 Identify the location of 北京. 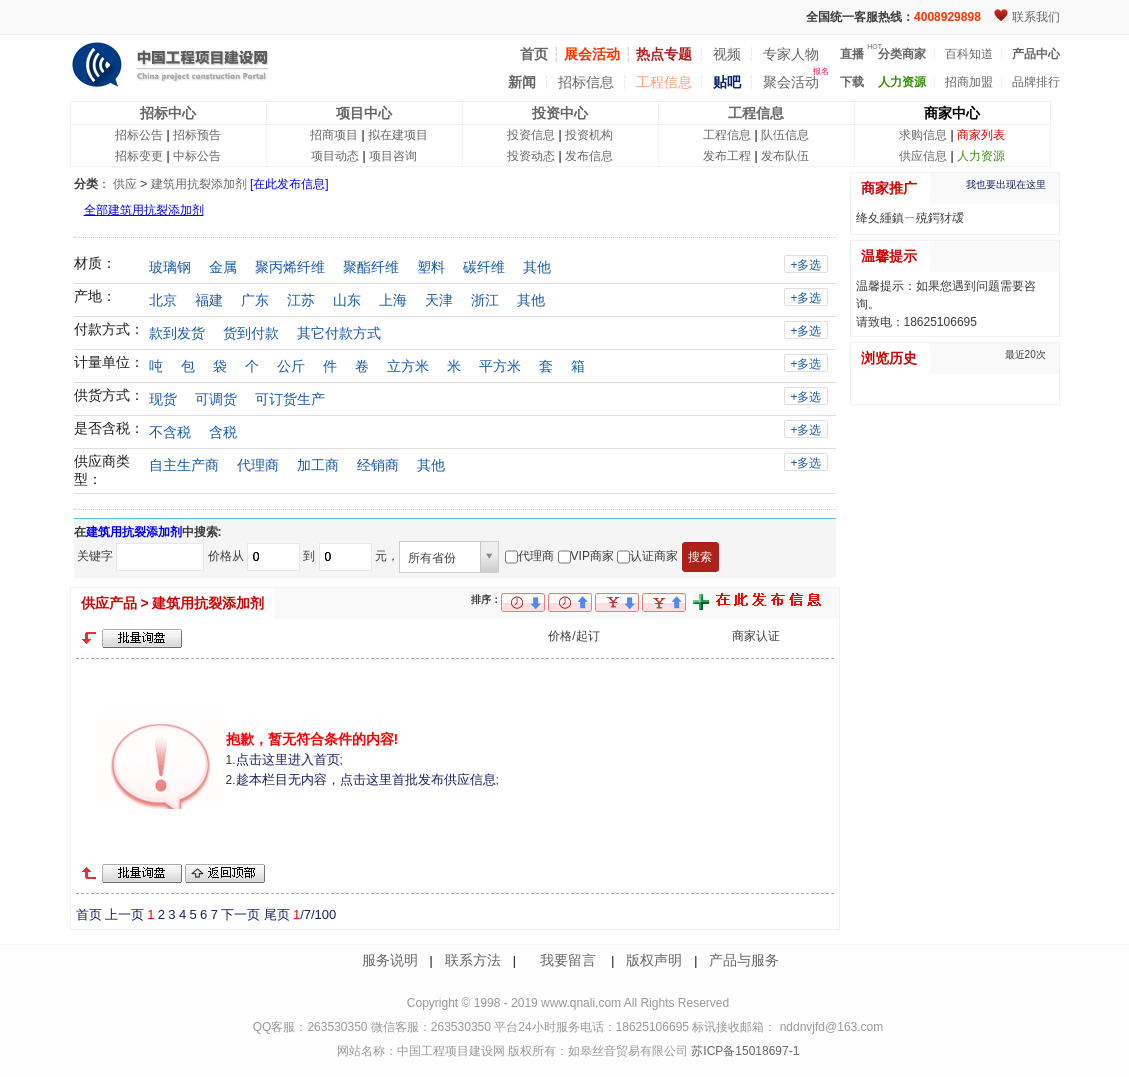
(163, 300).